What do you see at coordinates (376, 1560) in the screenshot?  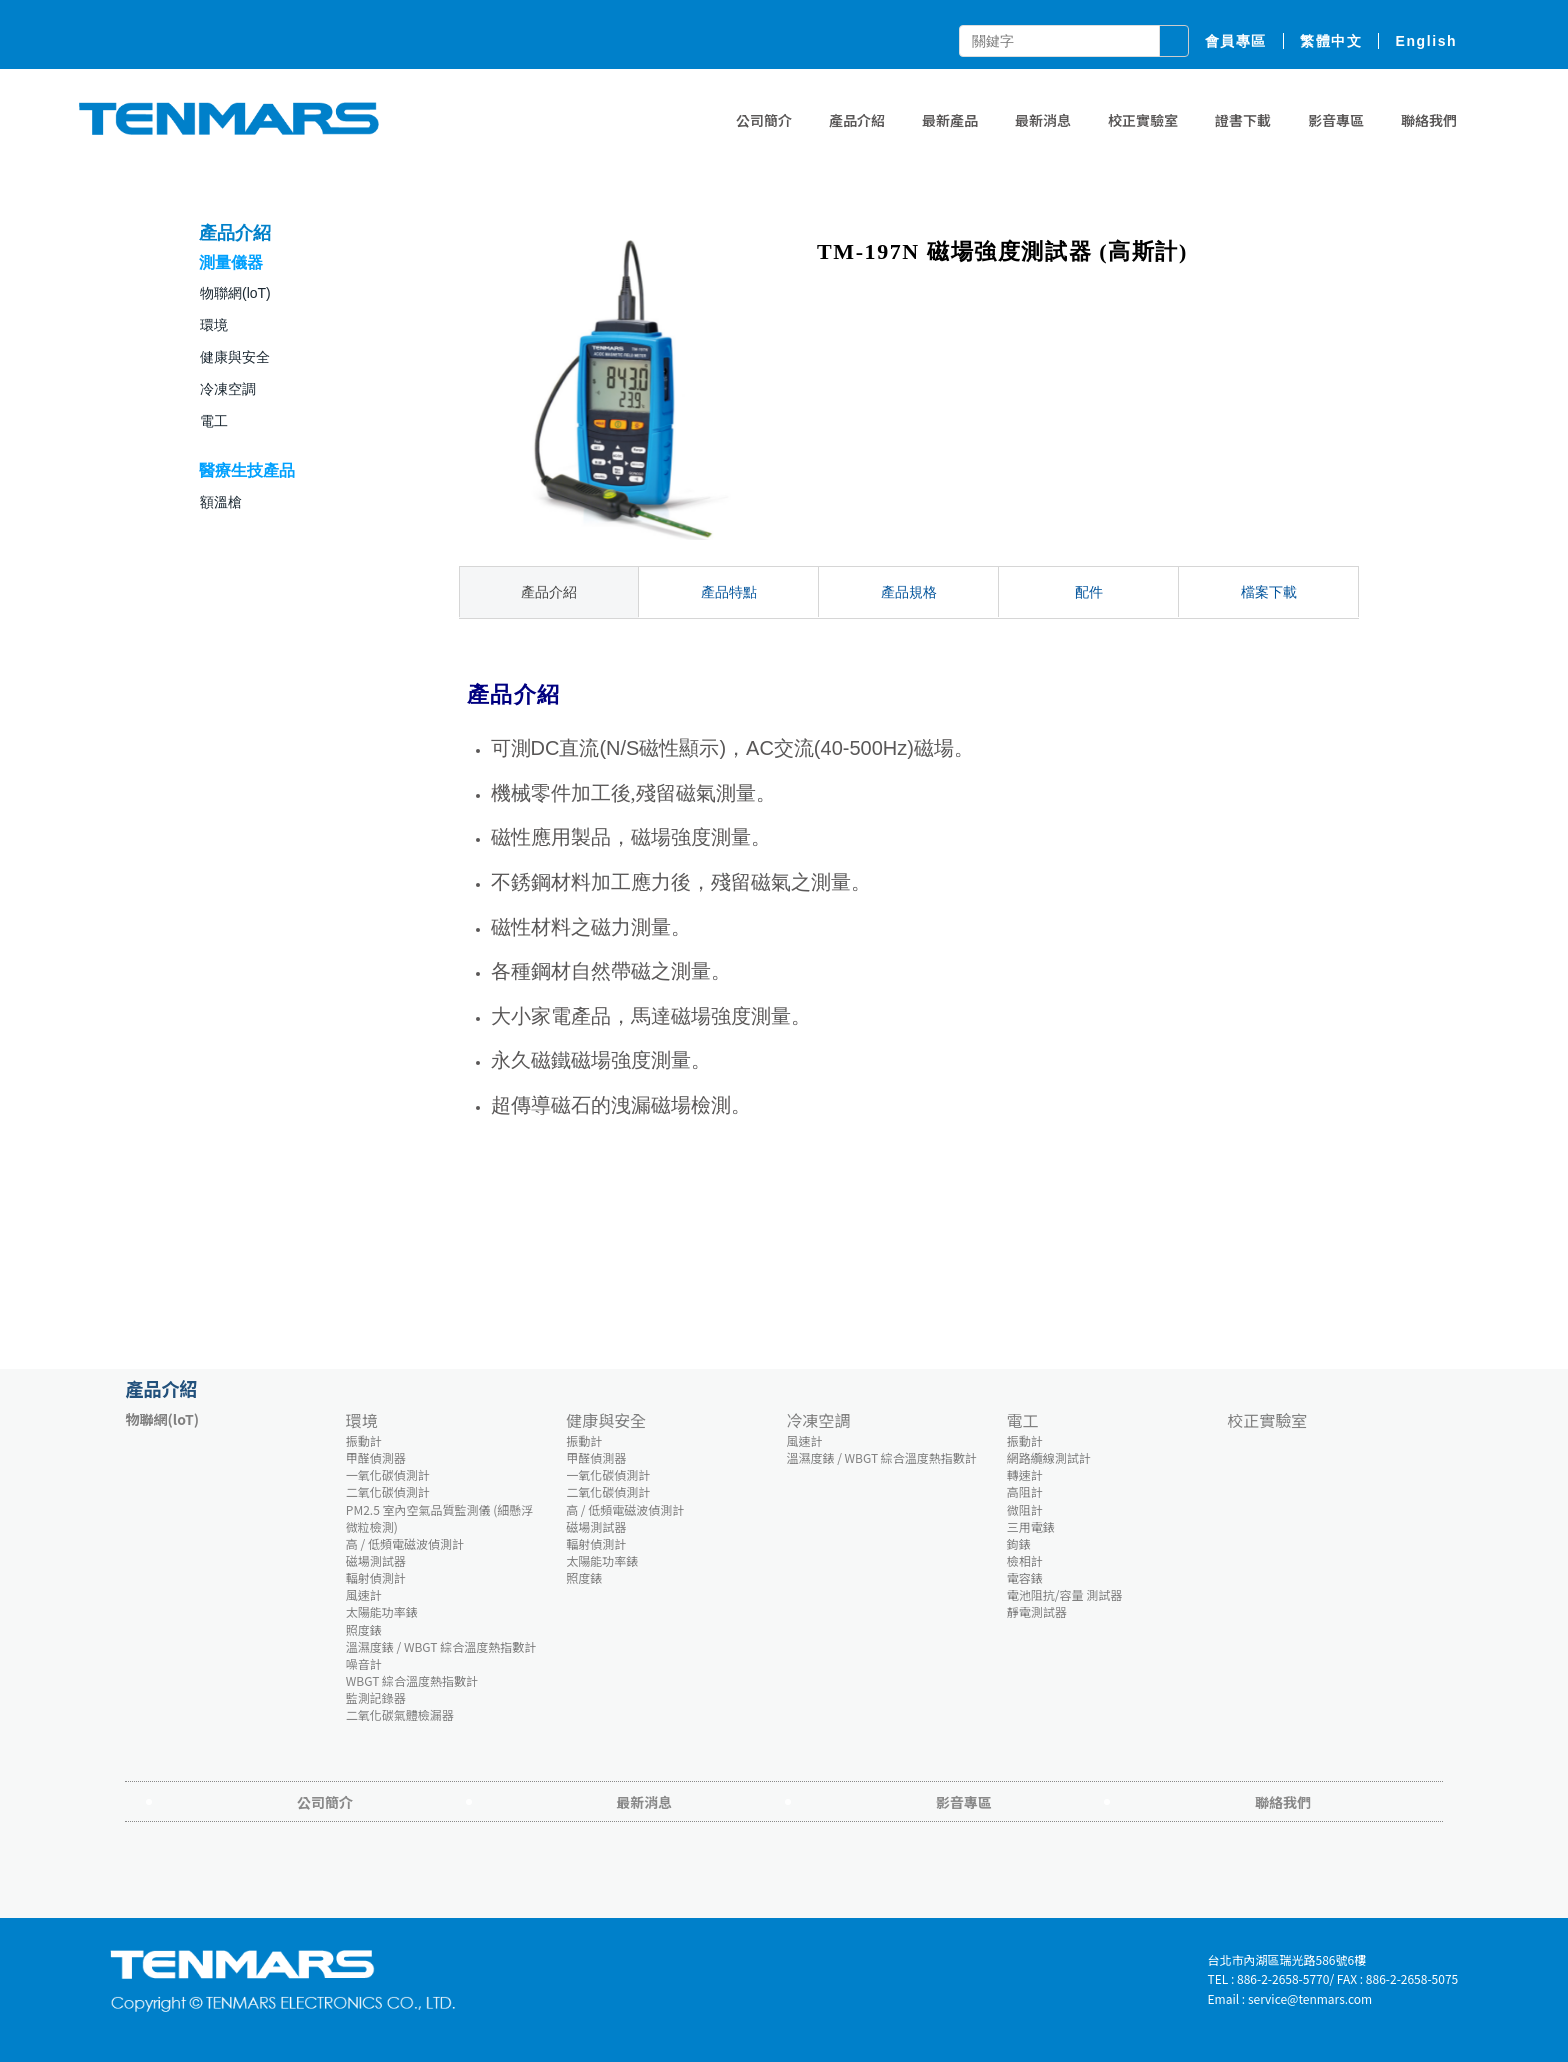 I see `磁場測試器` at bounding box center [376, 1560].